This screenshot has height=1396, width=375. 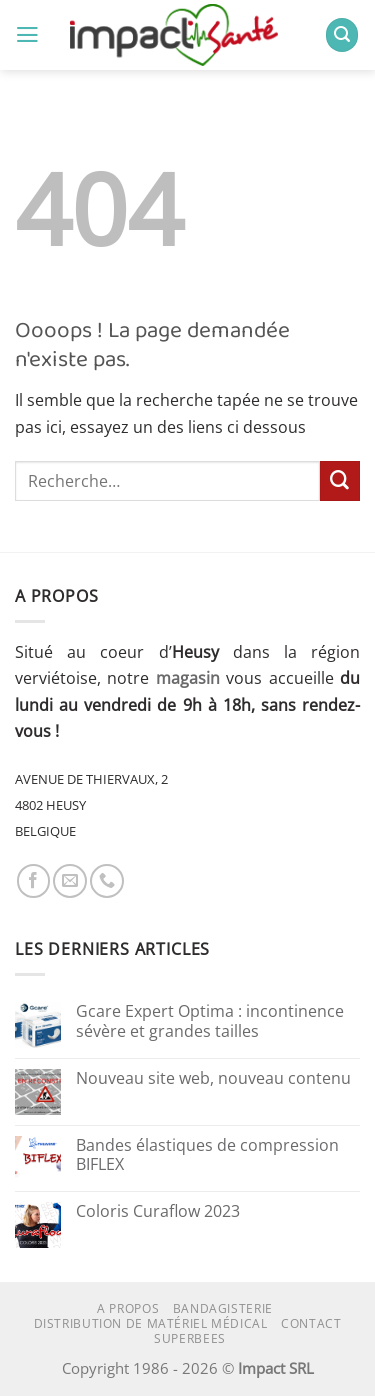 I want to click on Coloris Curaflow 2023, so click(x=158, y=1212).